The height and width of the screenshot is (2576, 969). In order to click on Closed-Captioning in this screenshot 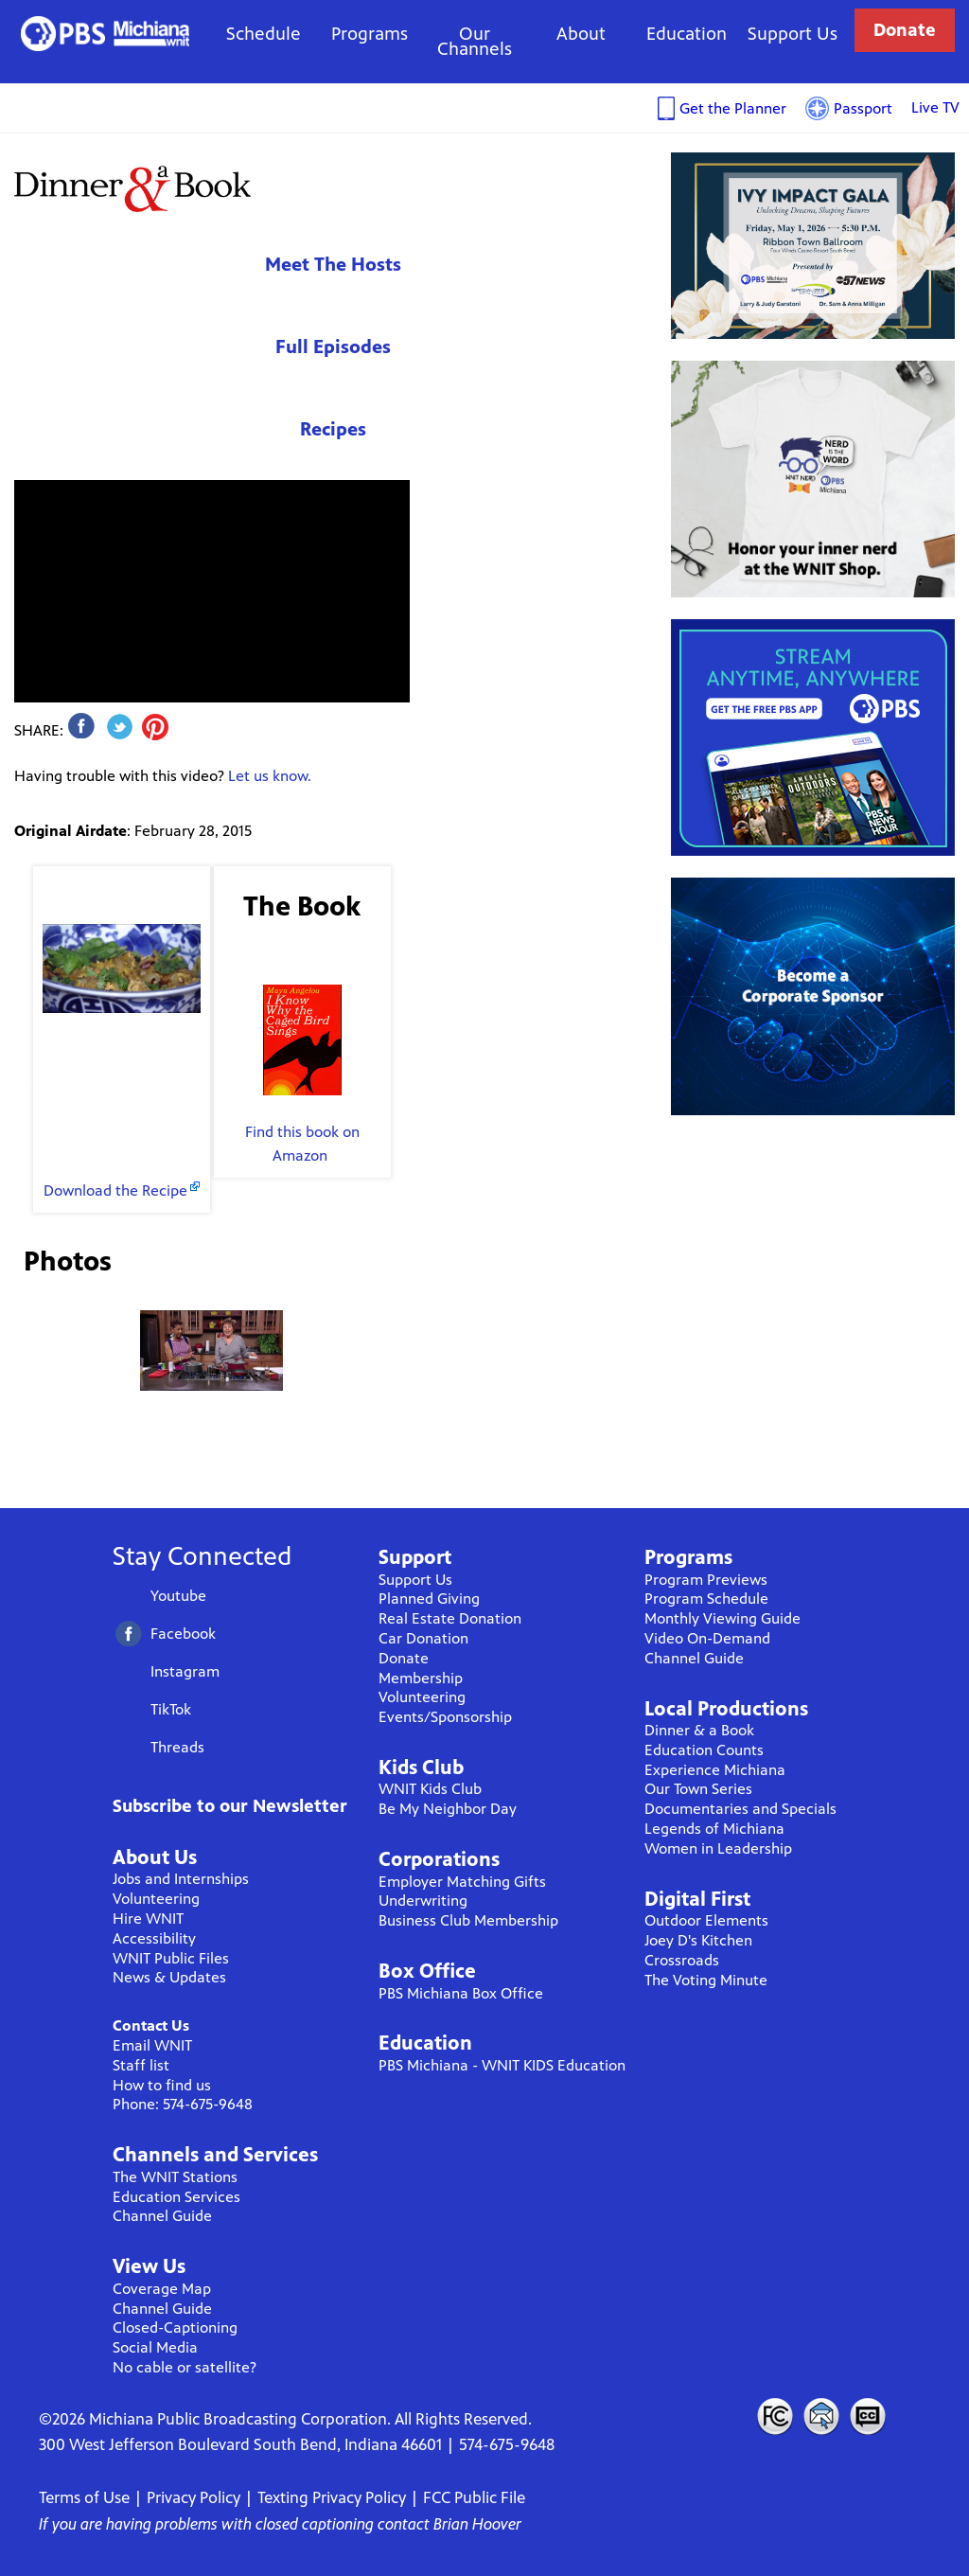, I will do `click(175, 2327)`.